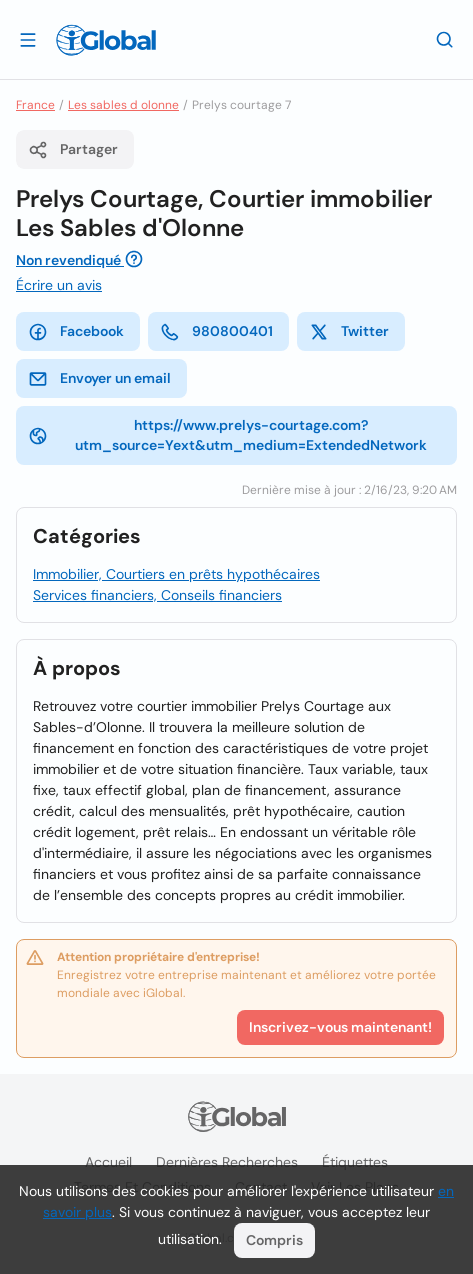  Describe the element at coordinates (123, 105) in the screenshot. I see `Les sables d olonne` at that location.